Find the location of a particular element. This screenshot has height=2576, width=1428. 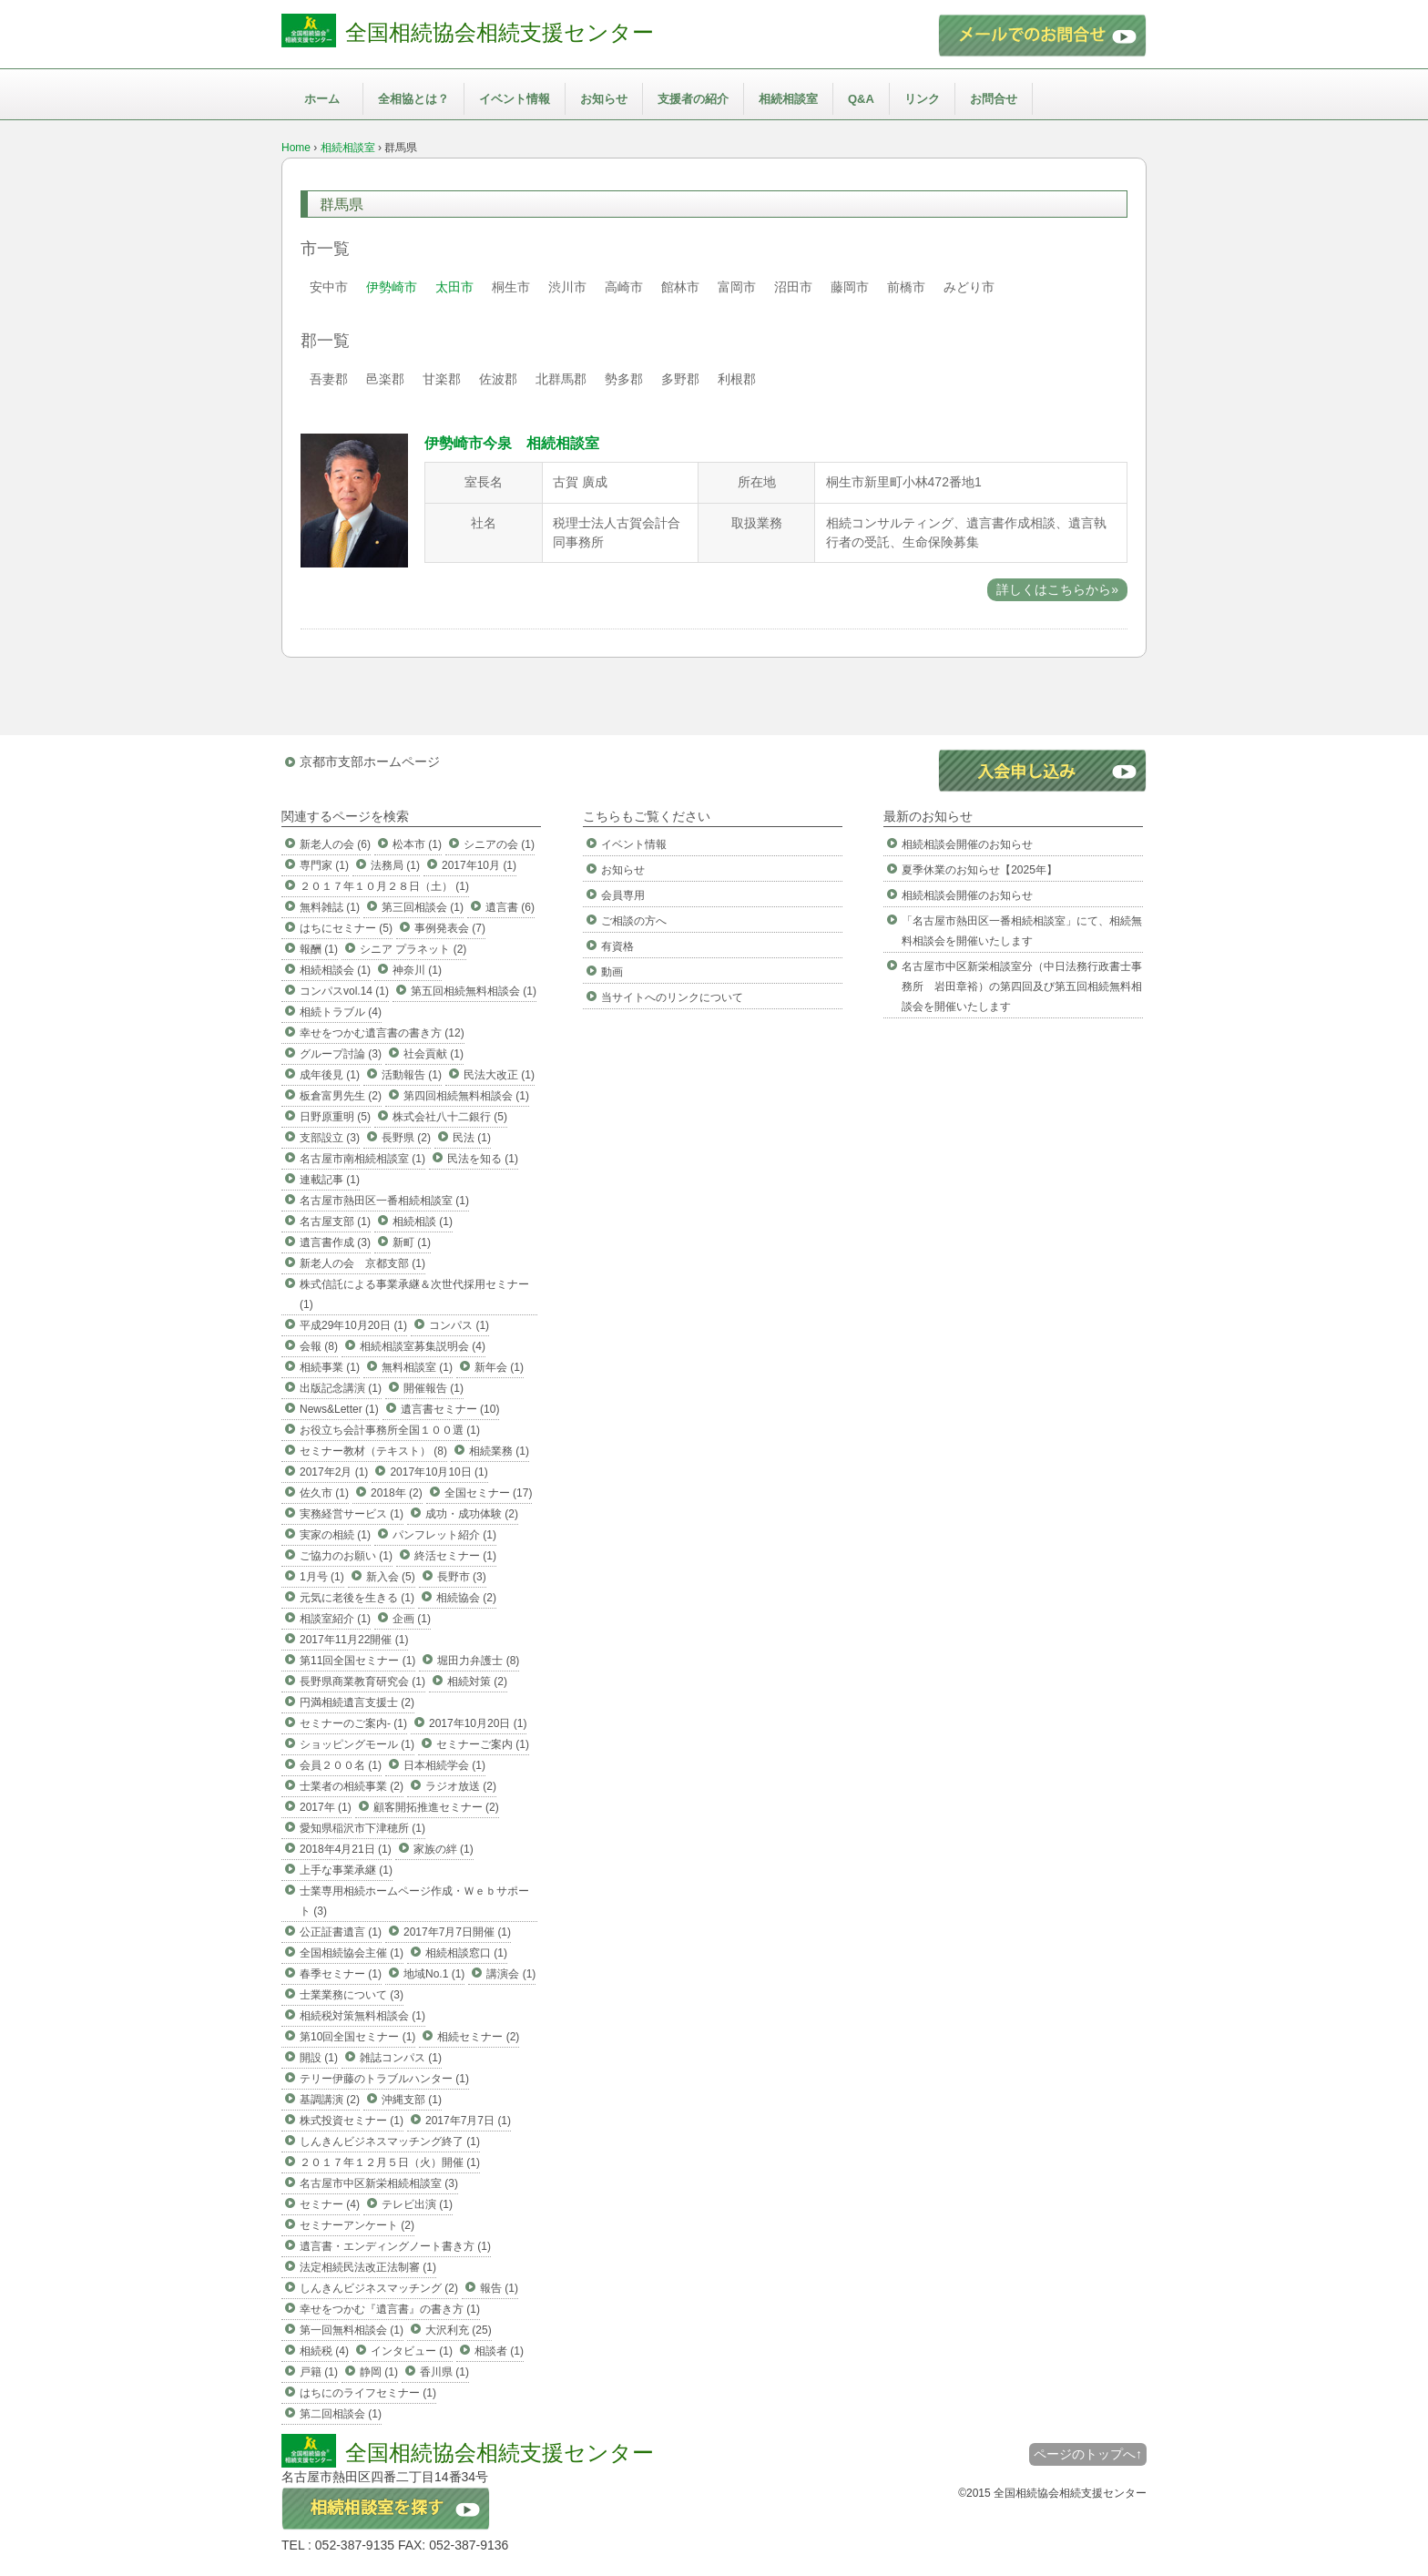

名古屋市熱田区一番相続相談室 (1) is located at coordinates (384, 1200).